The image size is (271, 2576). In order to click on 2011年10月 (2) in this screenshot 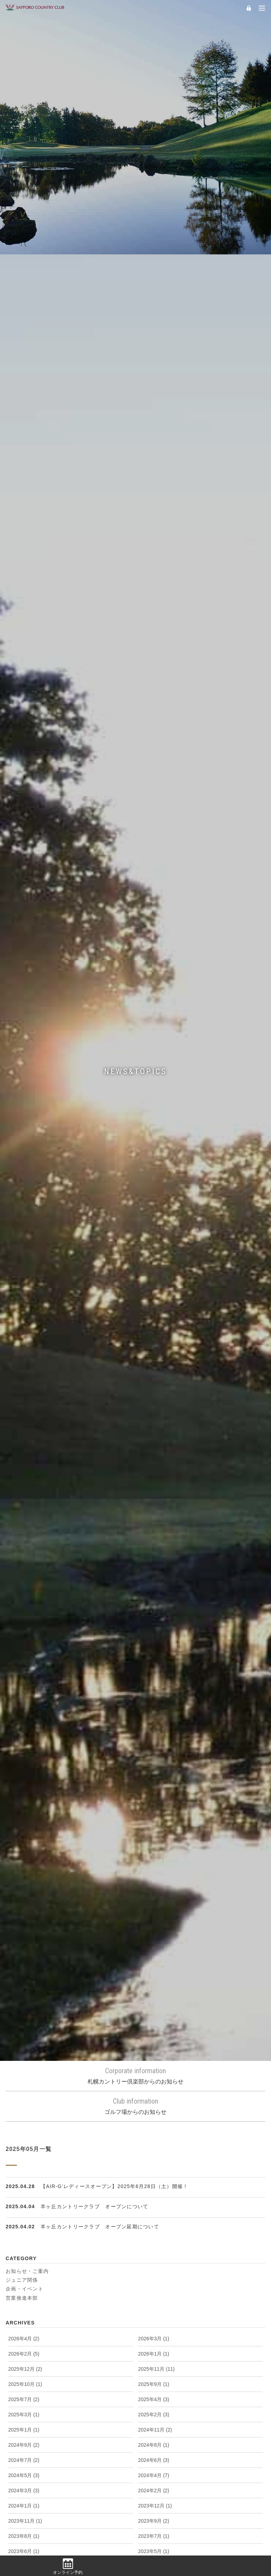, I will do `click(155, 2482)`.